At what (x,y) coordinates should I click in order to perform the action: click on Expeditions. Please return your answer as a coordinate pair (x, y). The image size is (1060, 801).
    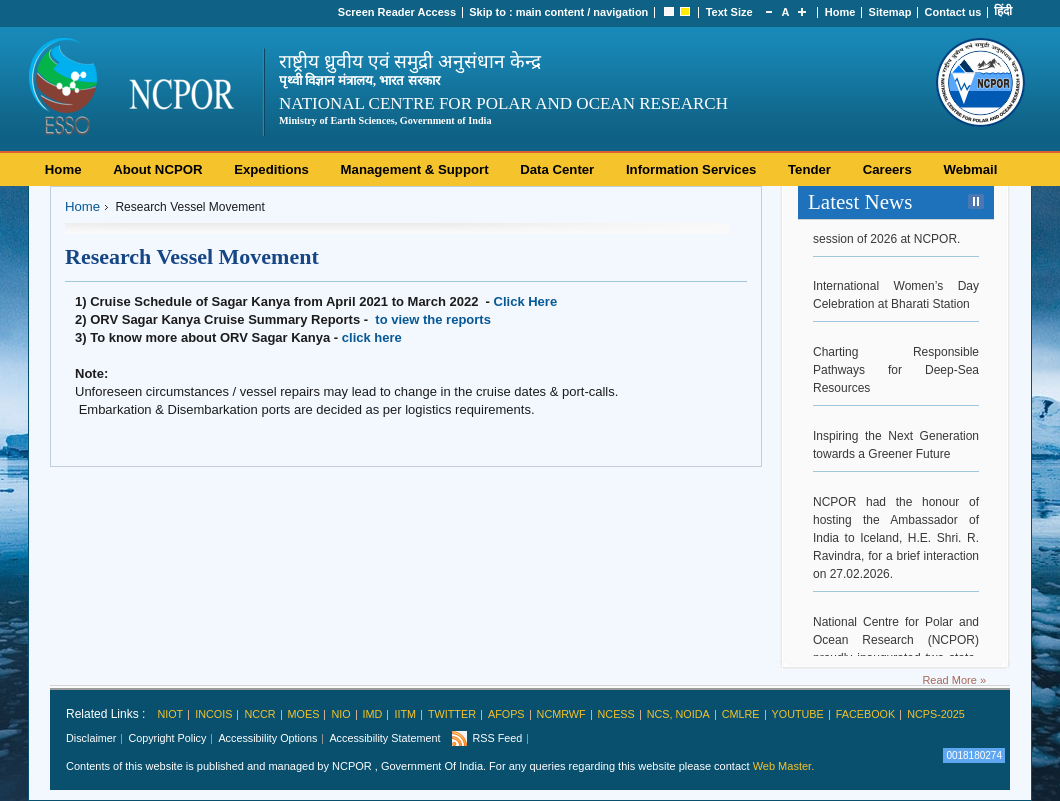
    Looking at the image, I should click on (271, 169).